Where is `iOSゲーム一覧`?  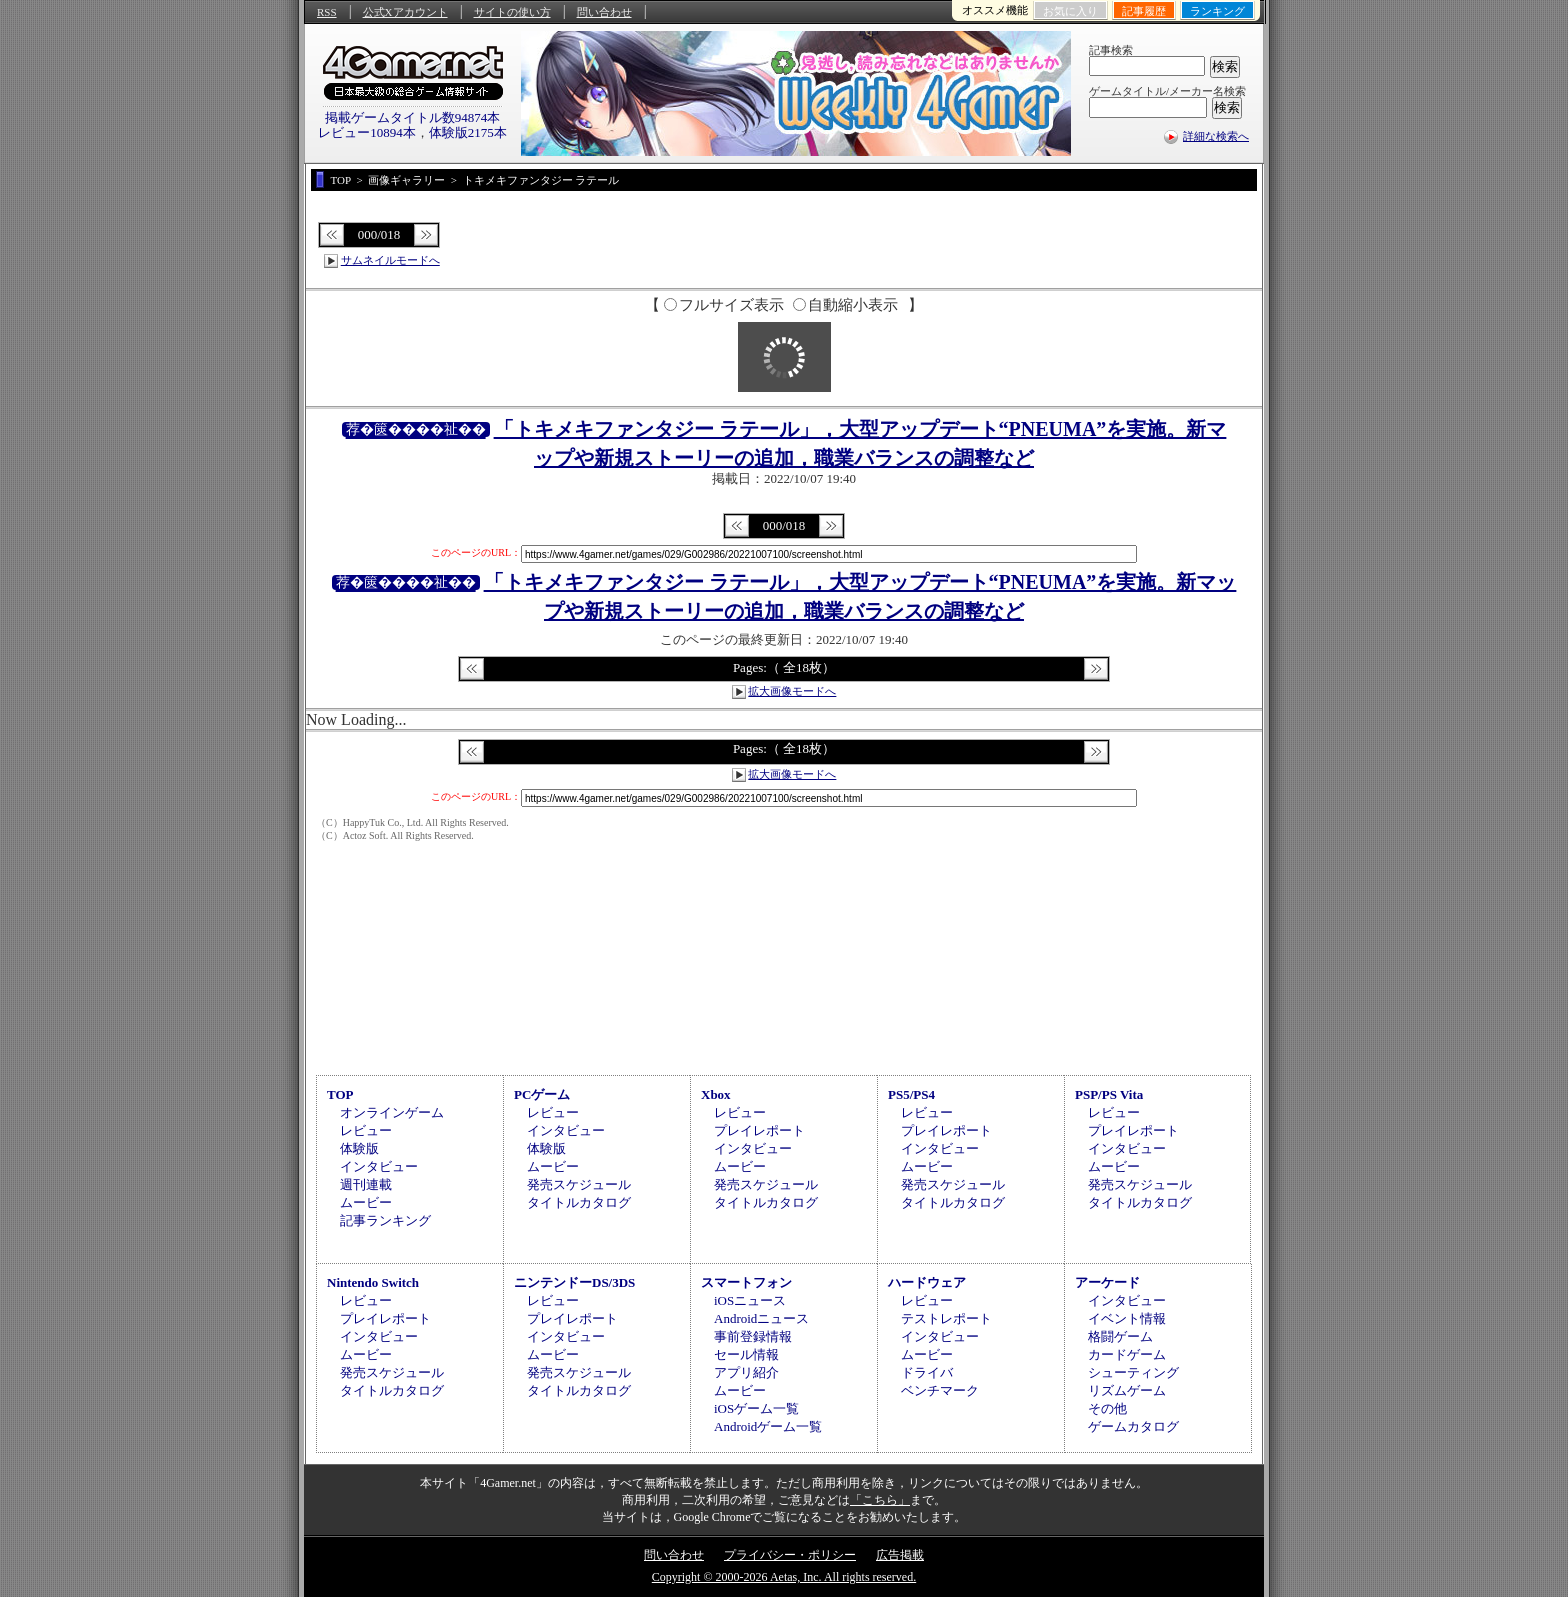
iOSゲーム一覧 is located at coordinates (756, 1408).